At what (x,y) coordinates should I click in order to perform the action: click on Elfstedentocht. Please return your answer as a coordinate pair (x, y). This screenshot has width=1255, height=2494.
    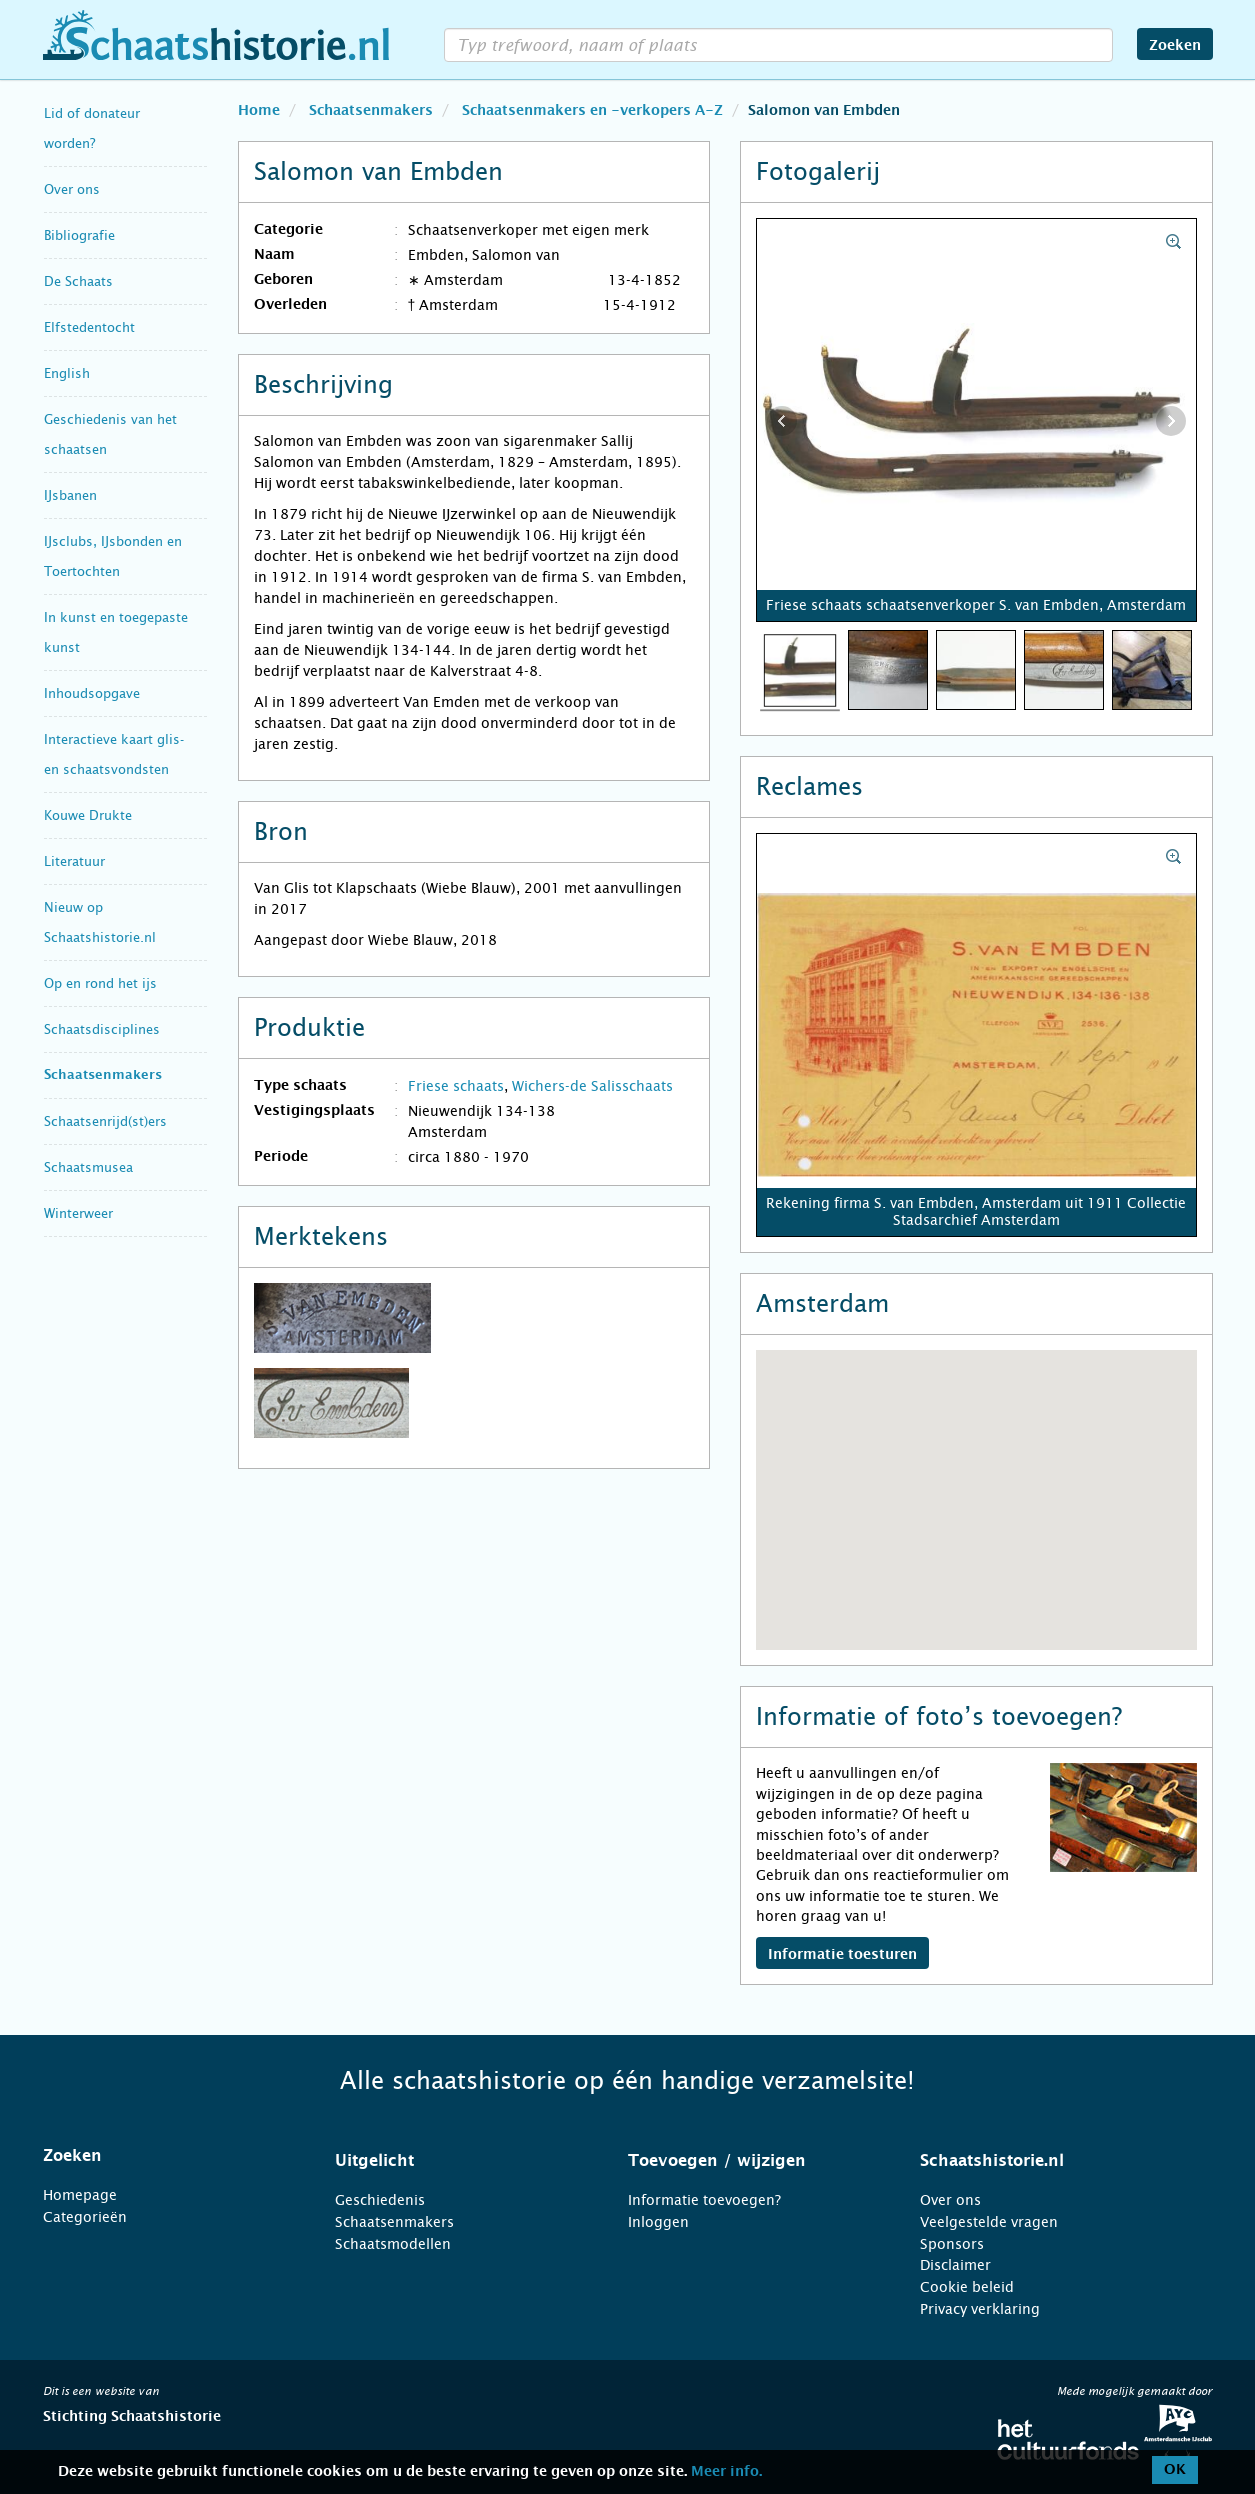
    Looking at the image, I should click on (89, 327).